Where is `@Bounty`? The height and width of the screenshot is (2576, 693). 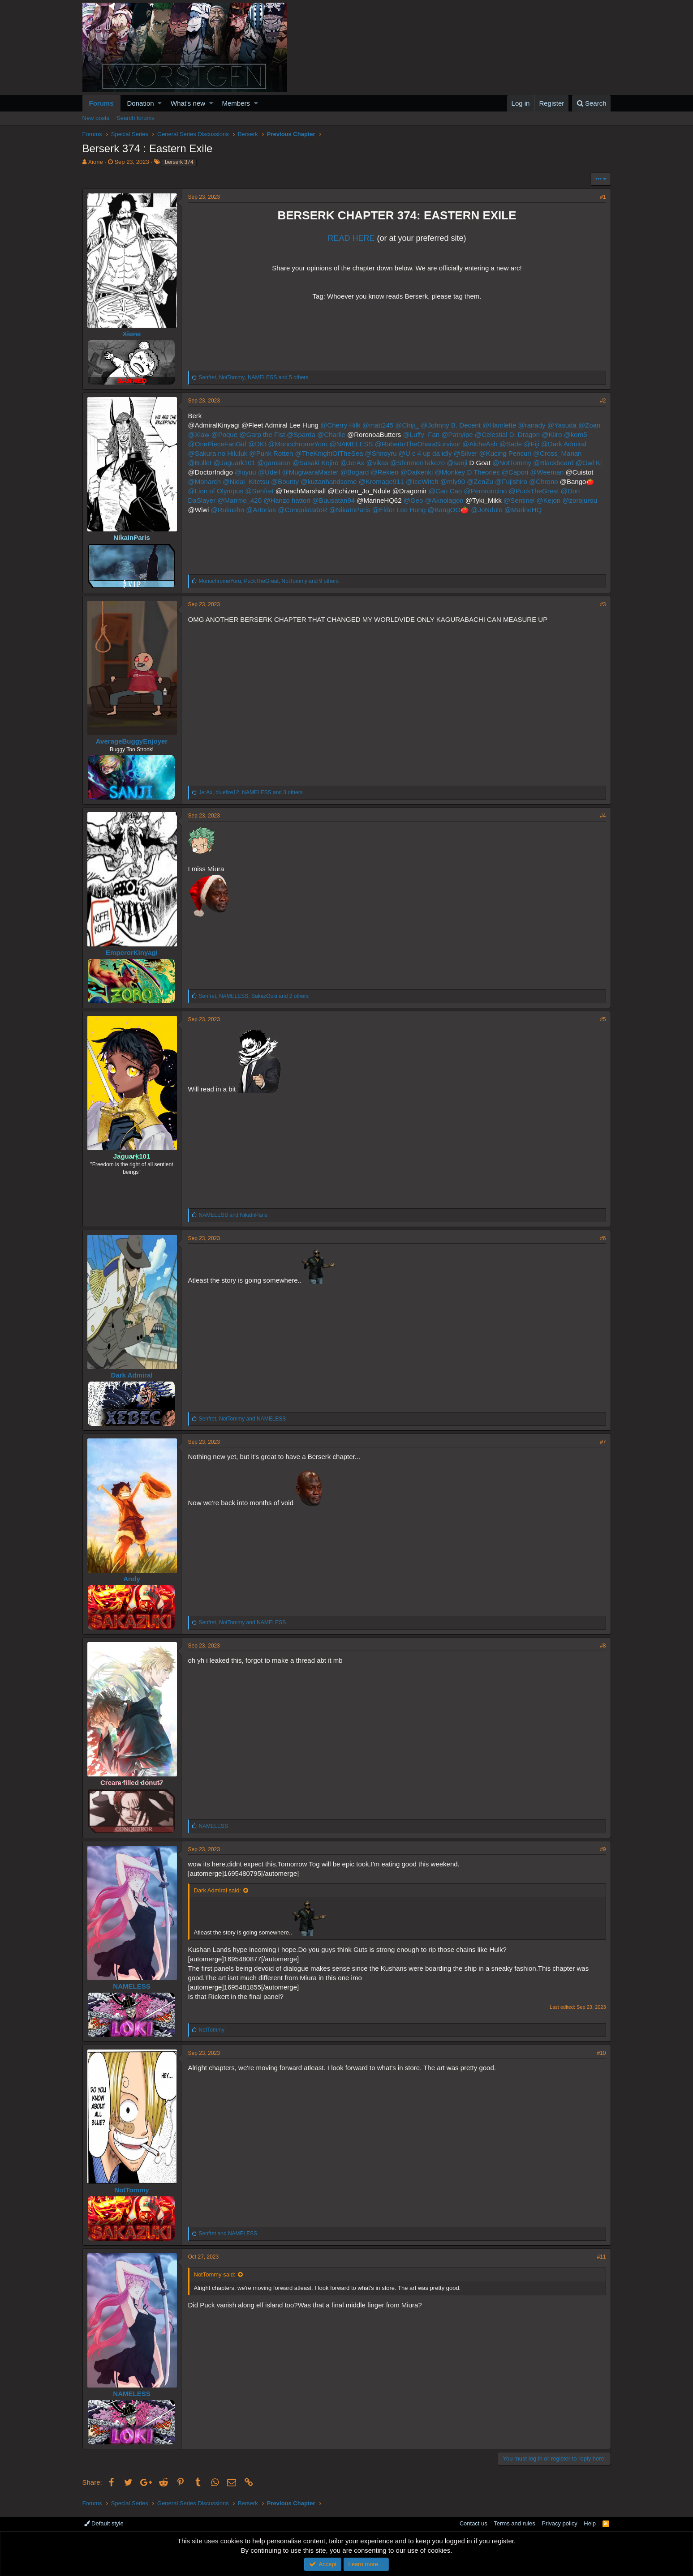
@Bounty is located at coordinates (285, 481).